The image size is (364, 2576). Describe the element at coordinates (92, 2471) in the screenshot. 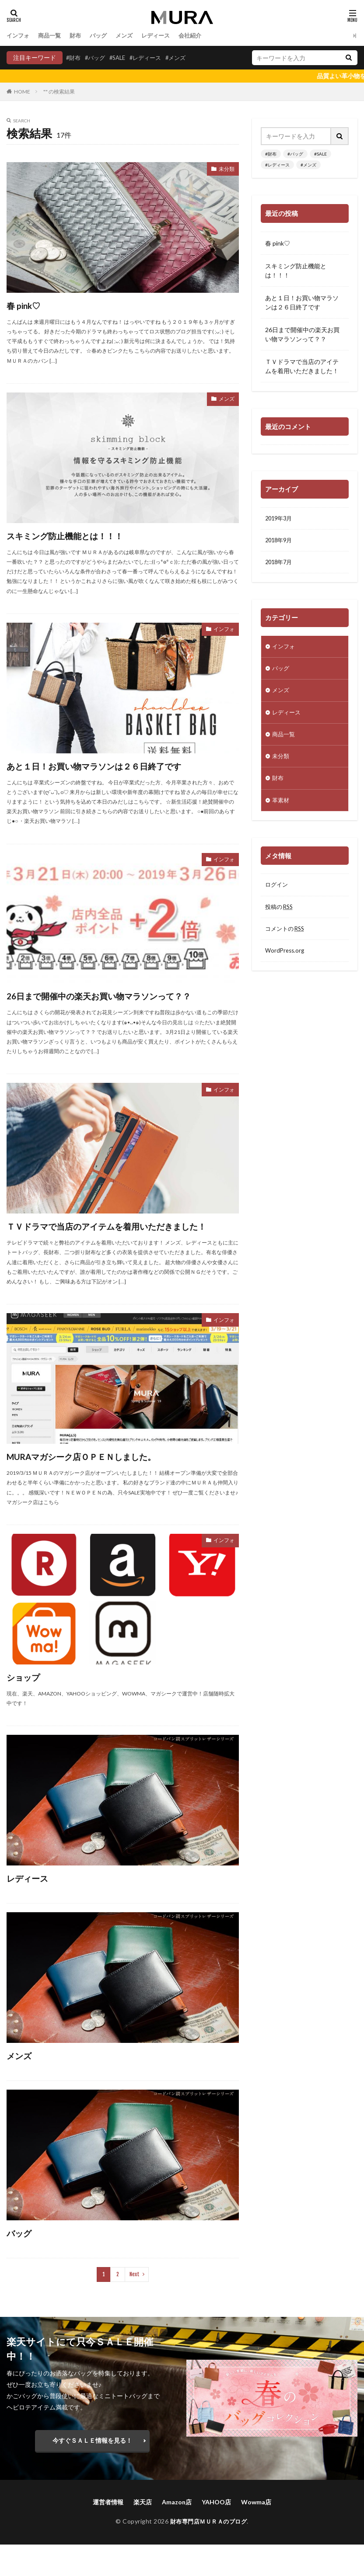

I see `今すぐＳＡＬＥ情報を見る！` at that location.